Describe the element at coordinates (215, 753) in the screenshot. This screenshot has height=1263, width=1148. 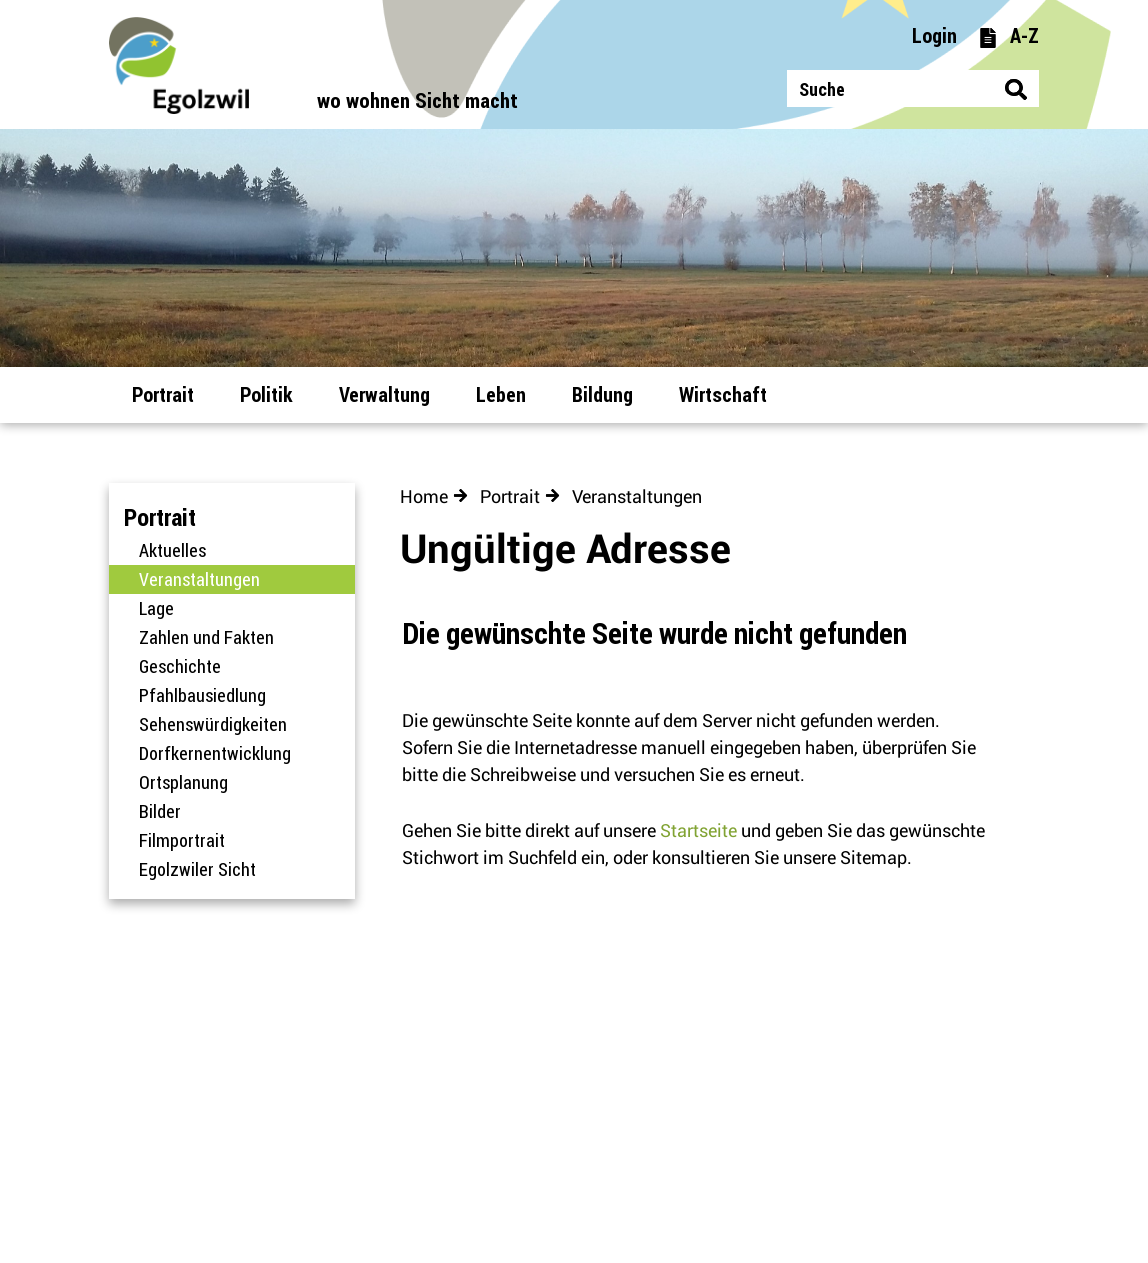
I see `Dorfkernentwicklung` at that location.